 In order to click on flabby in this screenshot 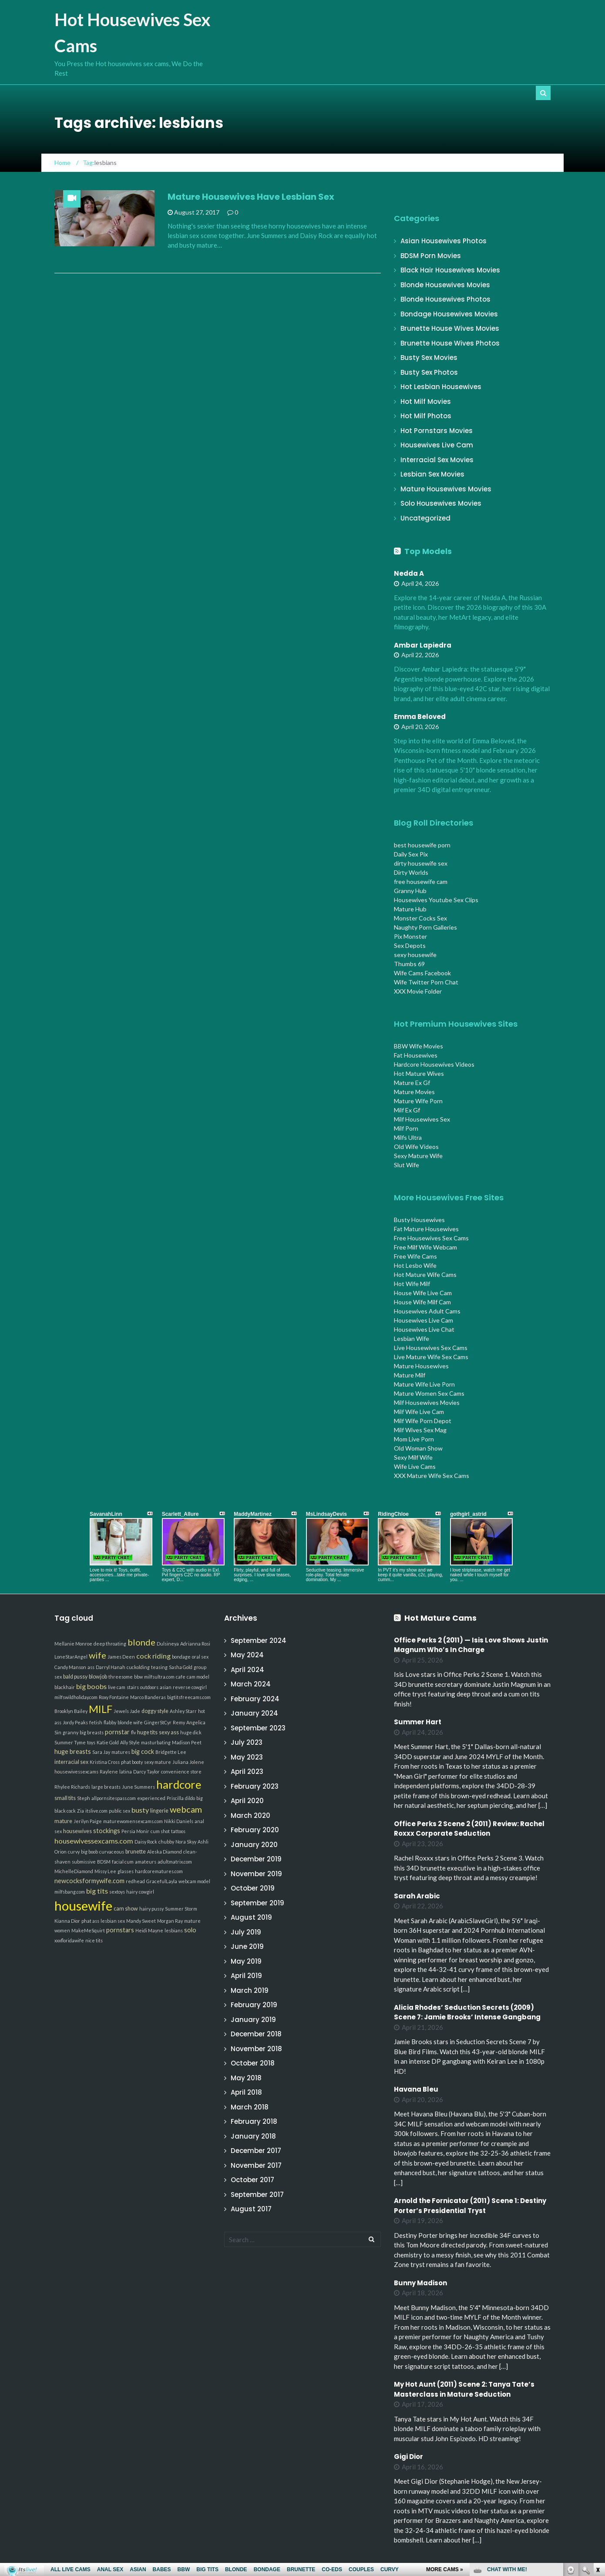, I will do `click(110, 1722)`.